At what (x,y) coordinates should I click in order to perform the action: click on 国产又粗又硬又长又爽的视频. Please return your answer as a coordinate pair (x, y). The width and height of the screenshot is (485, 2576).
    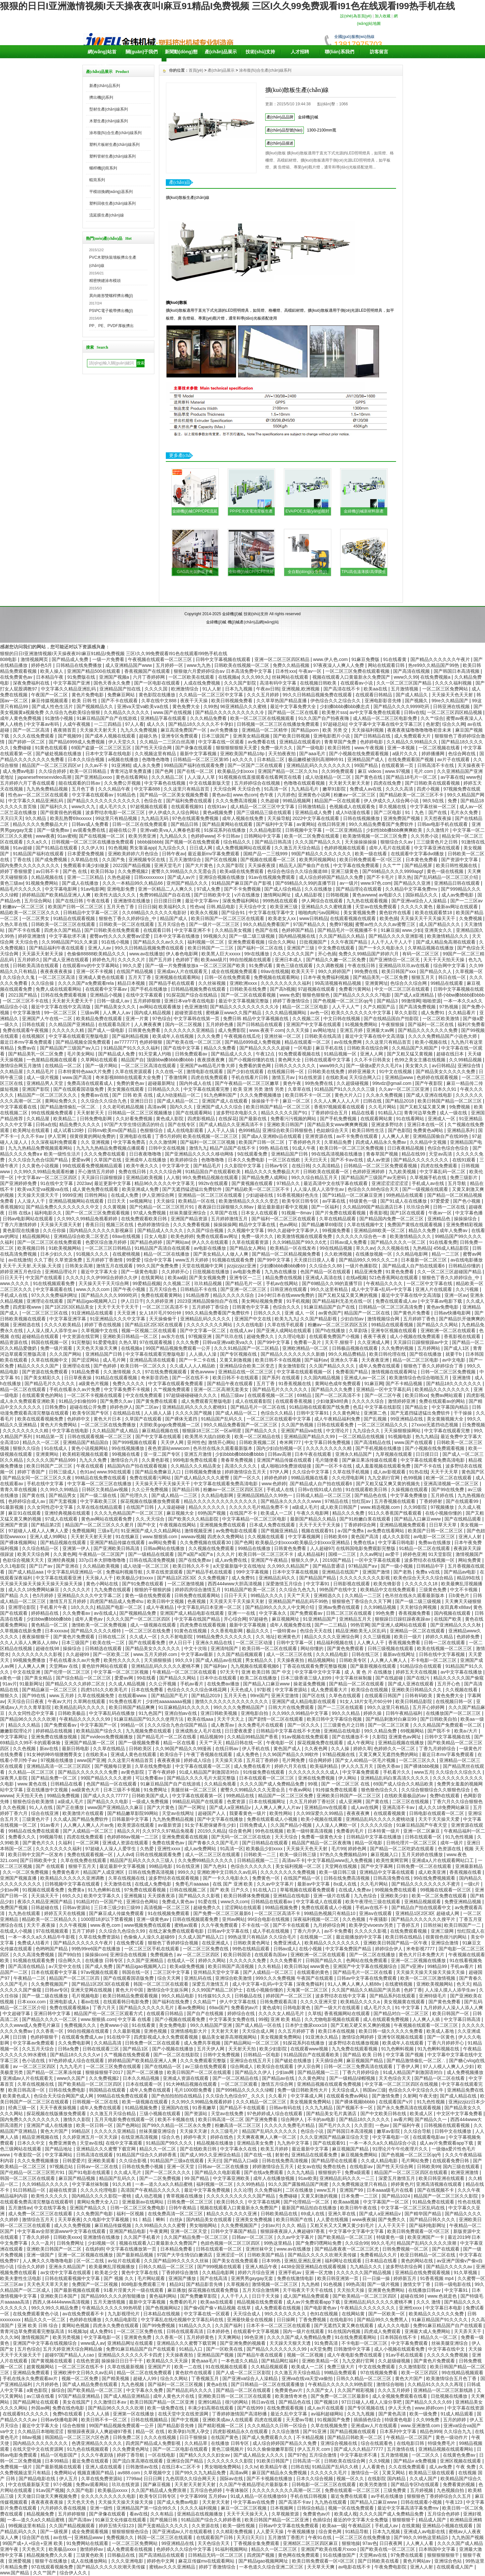
    Looking at the image, I should click on (361, 2025).